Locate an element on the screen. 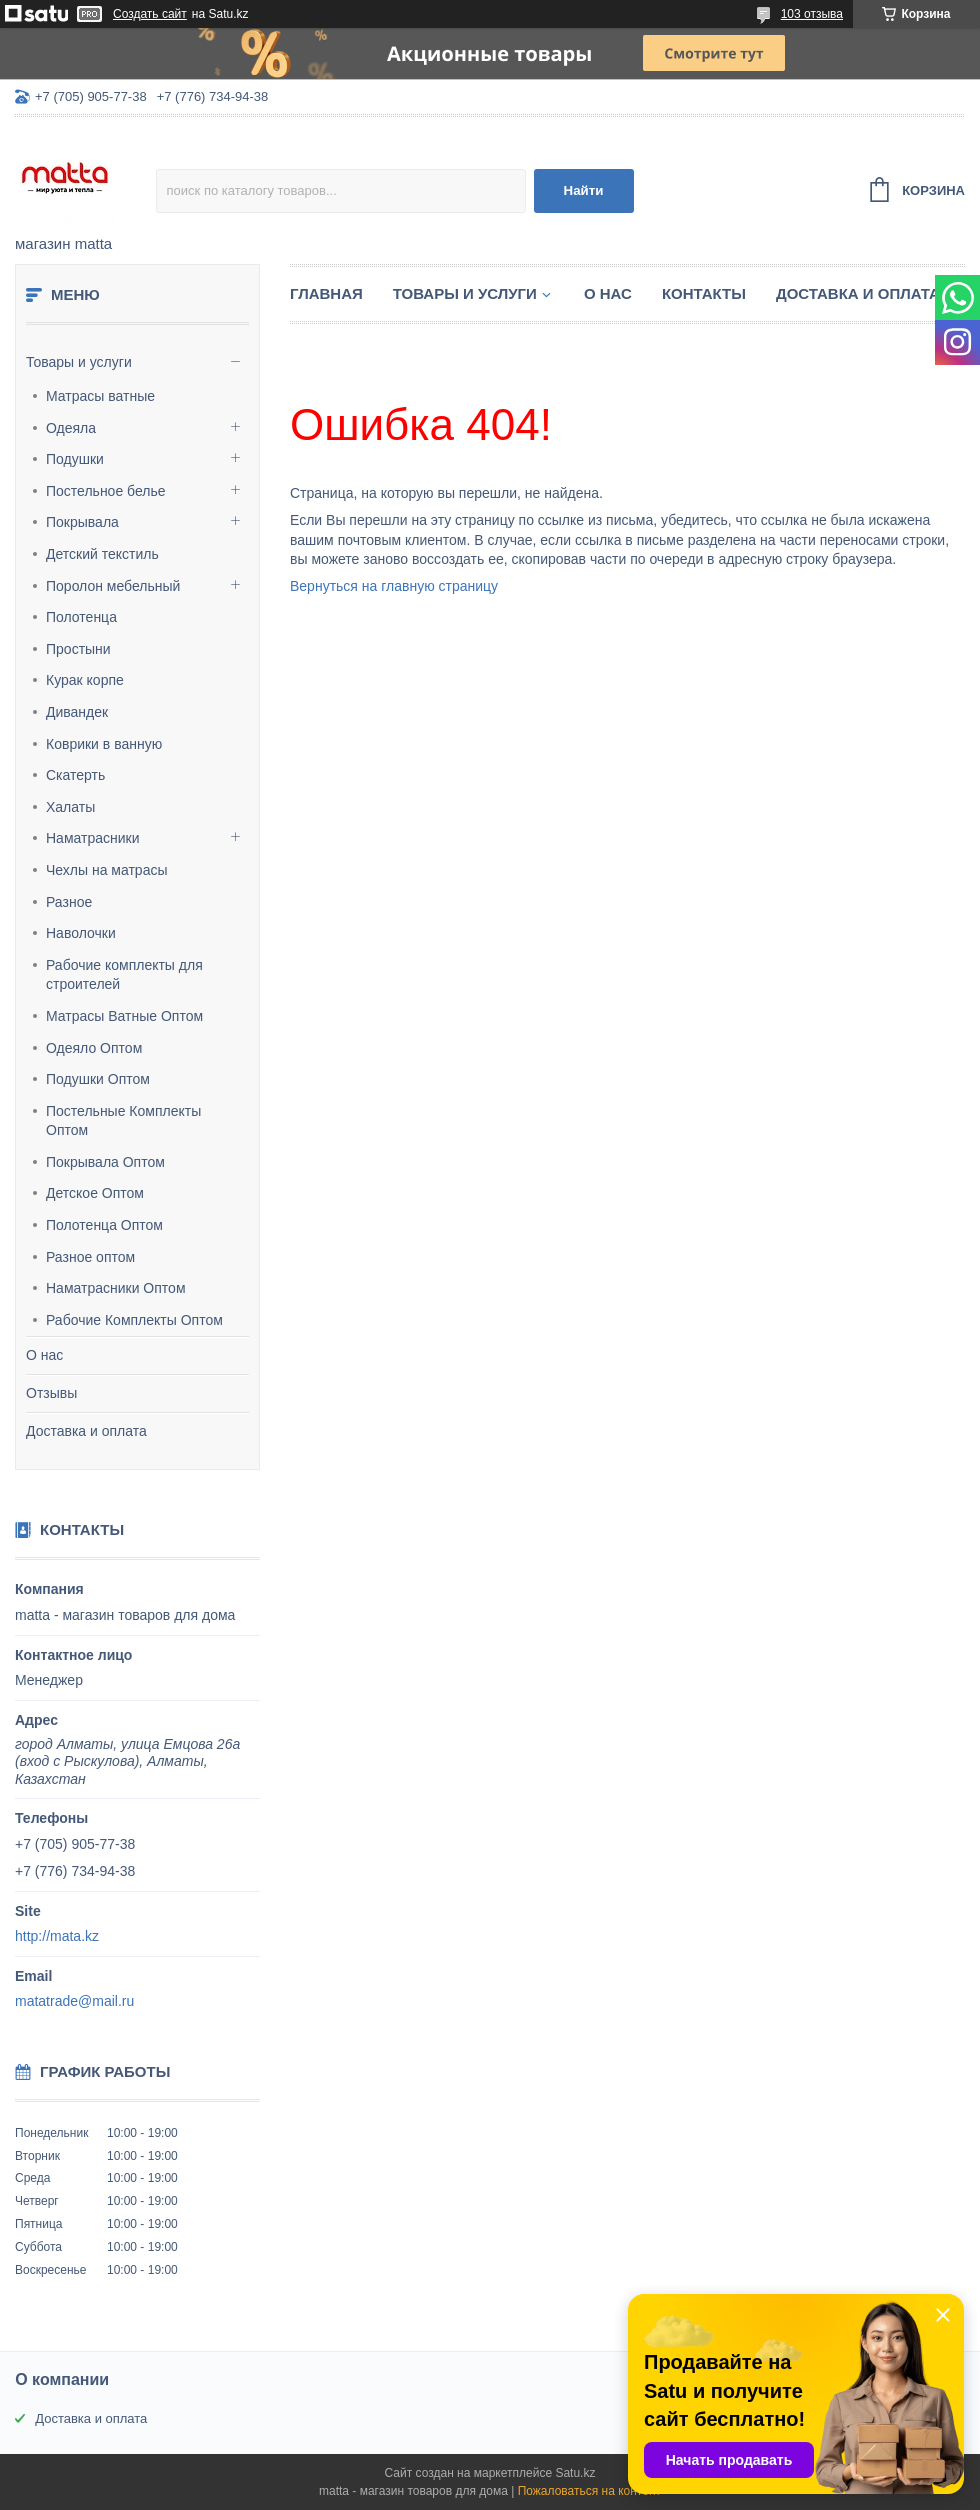 This screenshot has width=980, height=2510. Полотенца is located at coordinates (81, 617).